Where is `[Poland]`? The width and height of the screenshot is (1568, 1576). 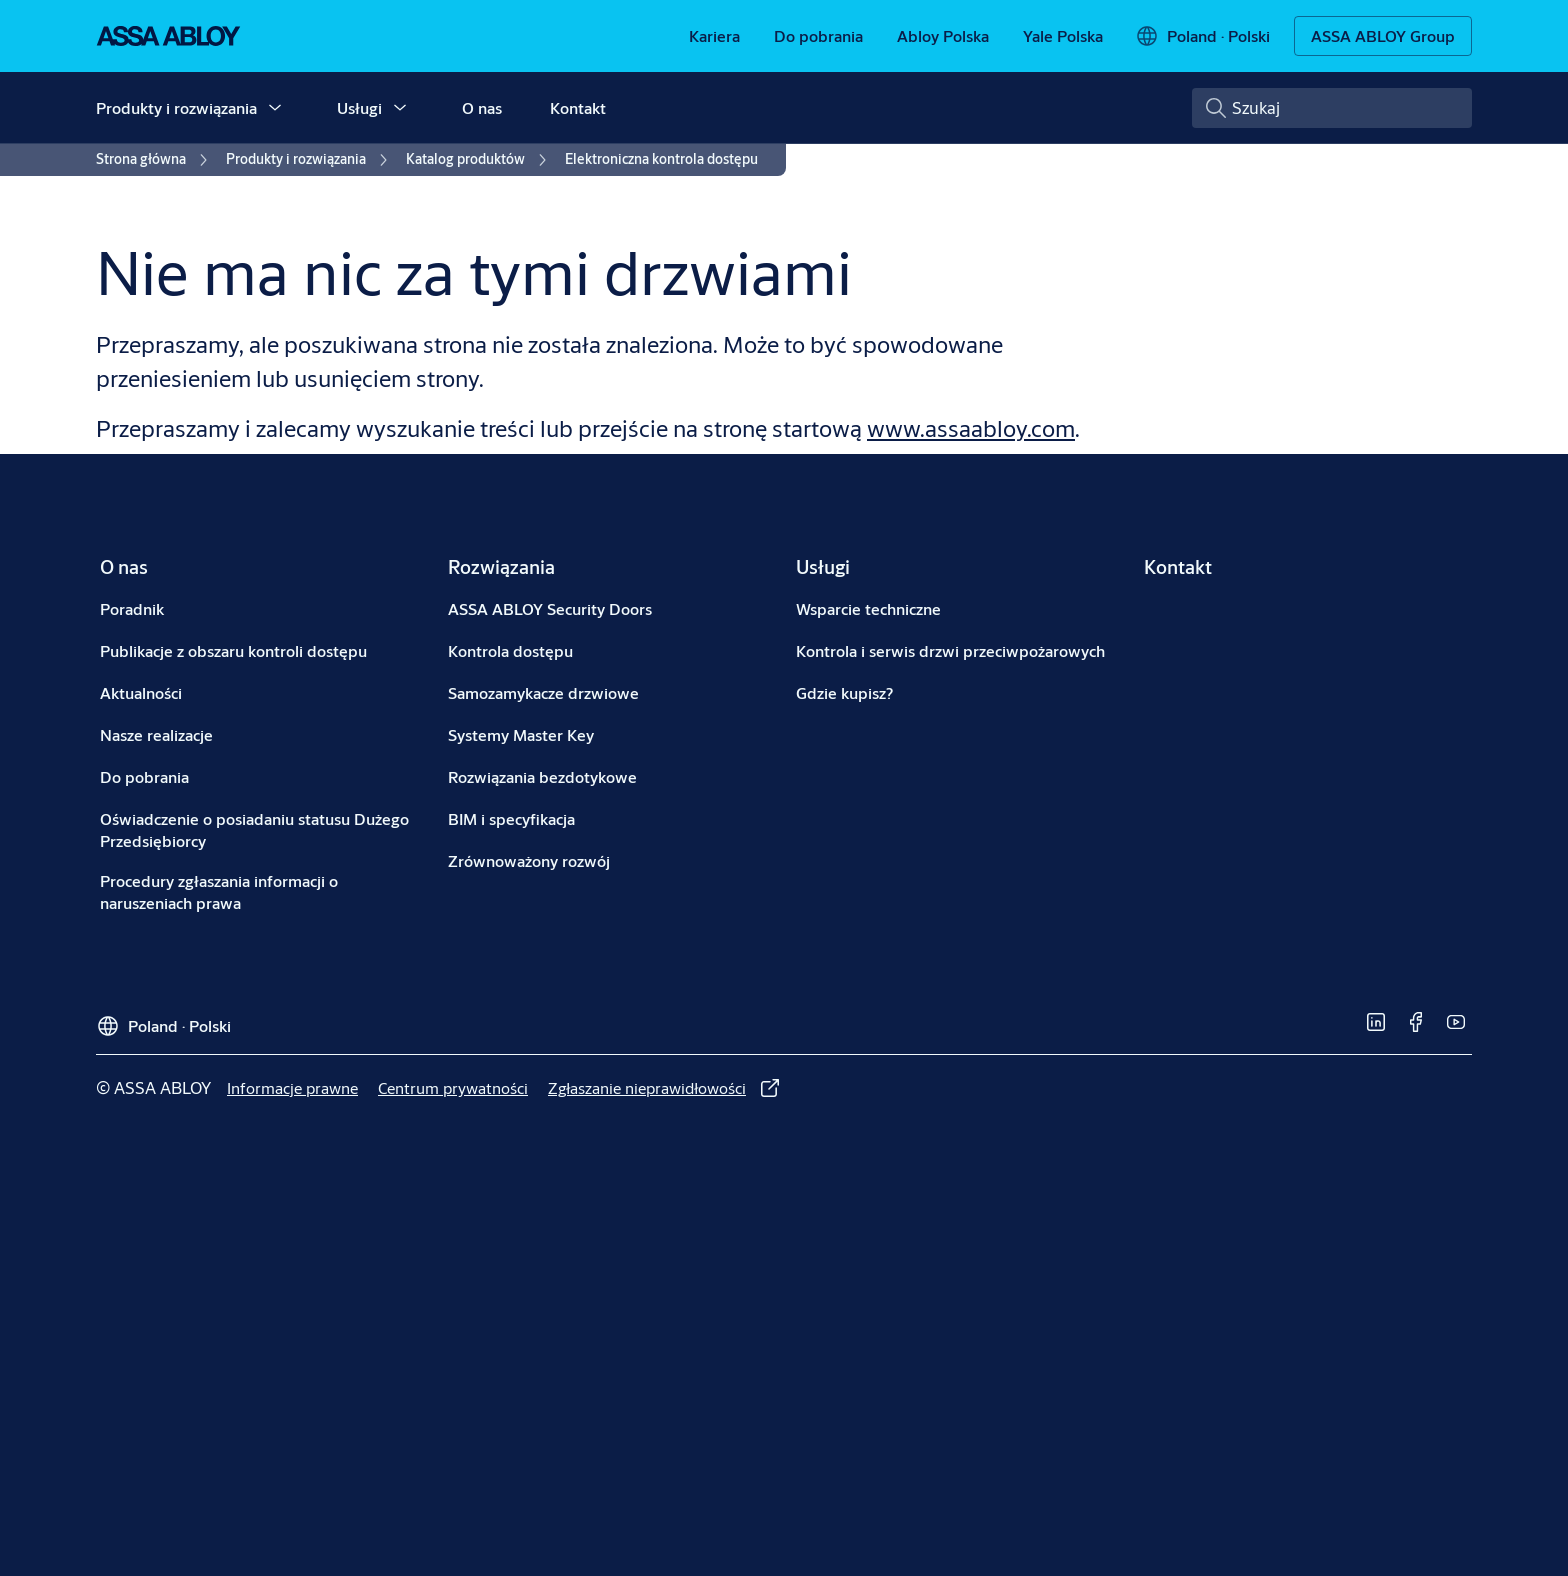 [Poland] is located at coordinates (1202, 36).